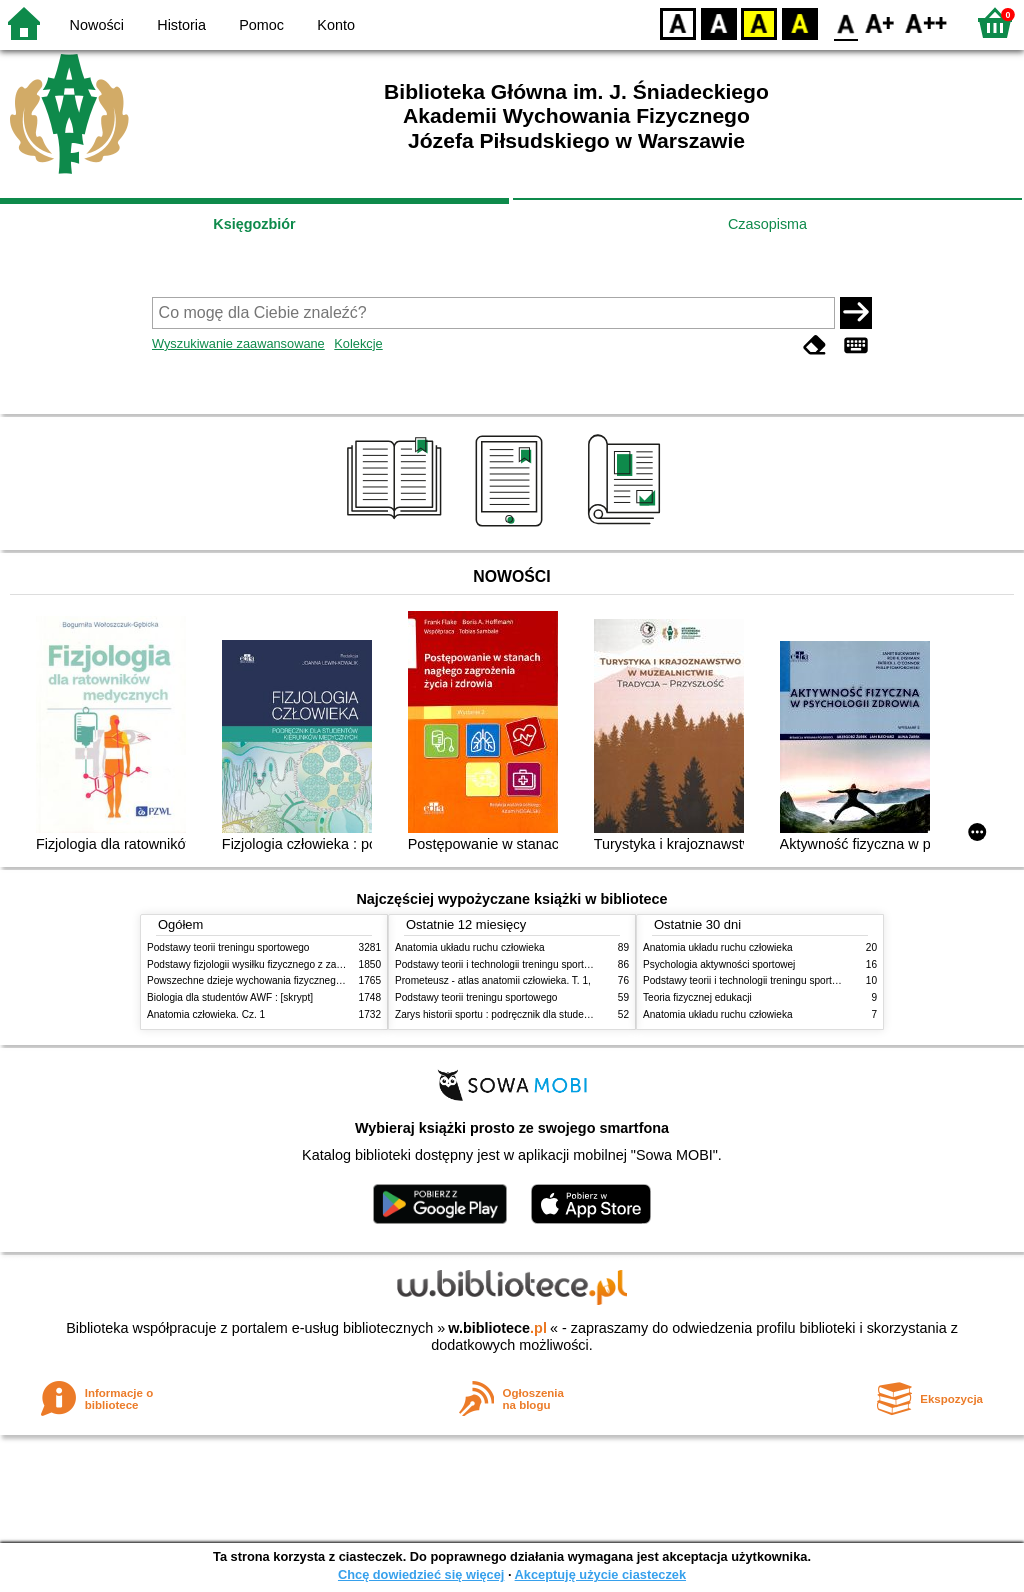  I want to click on BY, so click(799, 22).